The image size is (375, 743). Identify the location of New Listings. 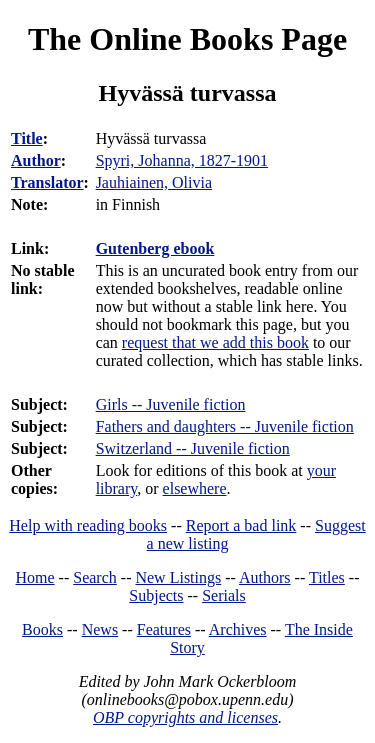
(178, 577).